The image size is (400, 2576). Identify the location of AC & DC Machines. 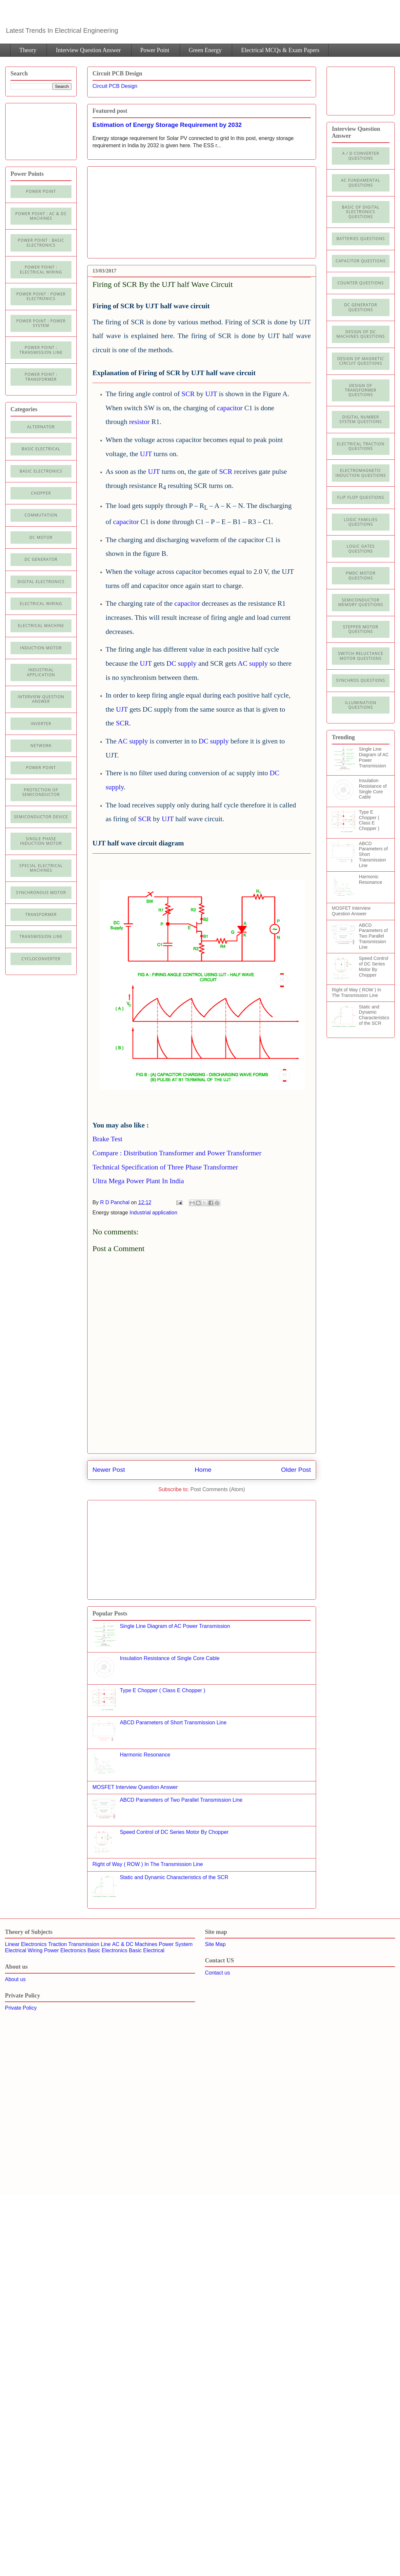
(134, 1944).